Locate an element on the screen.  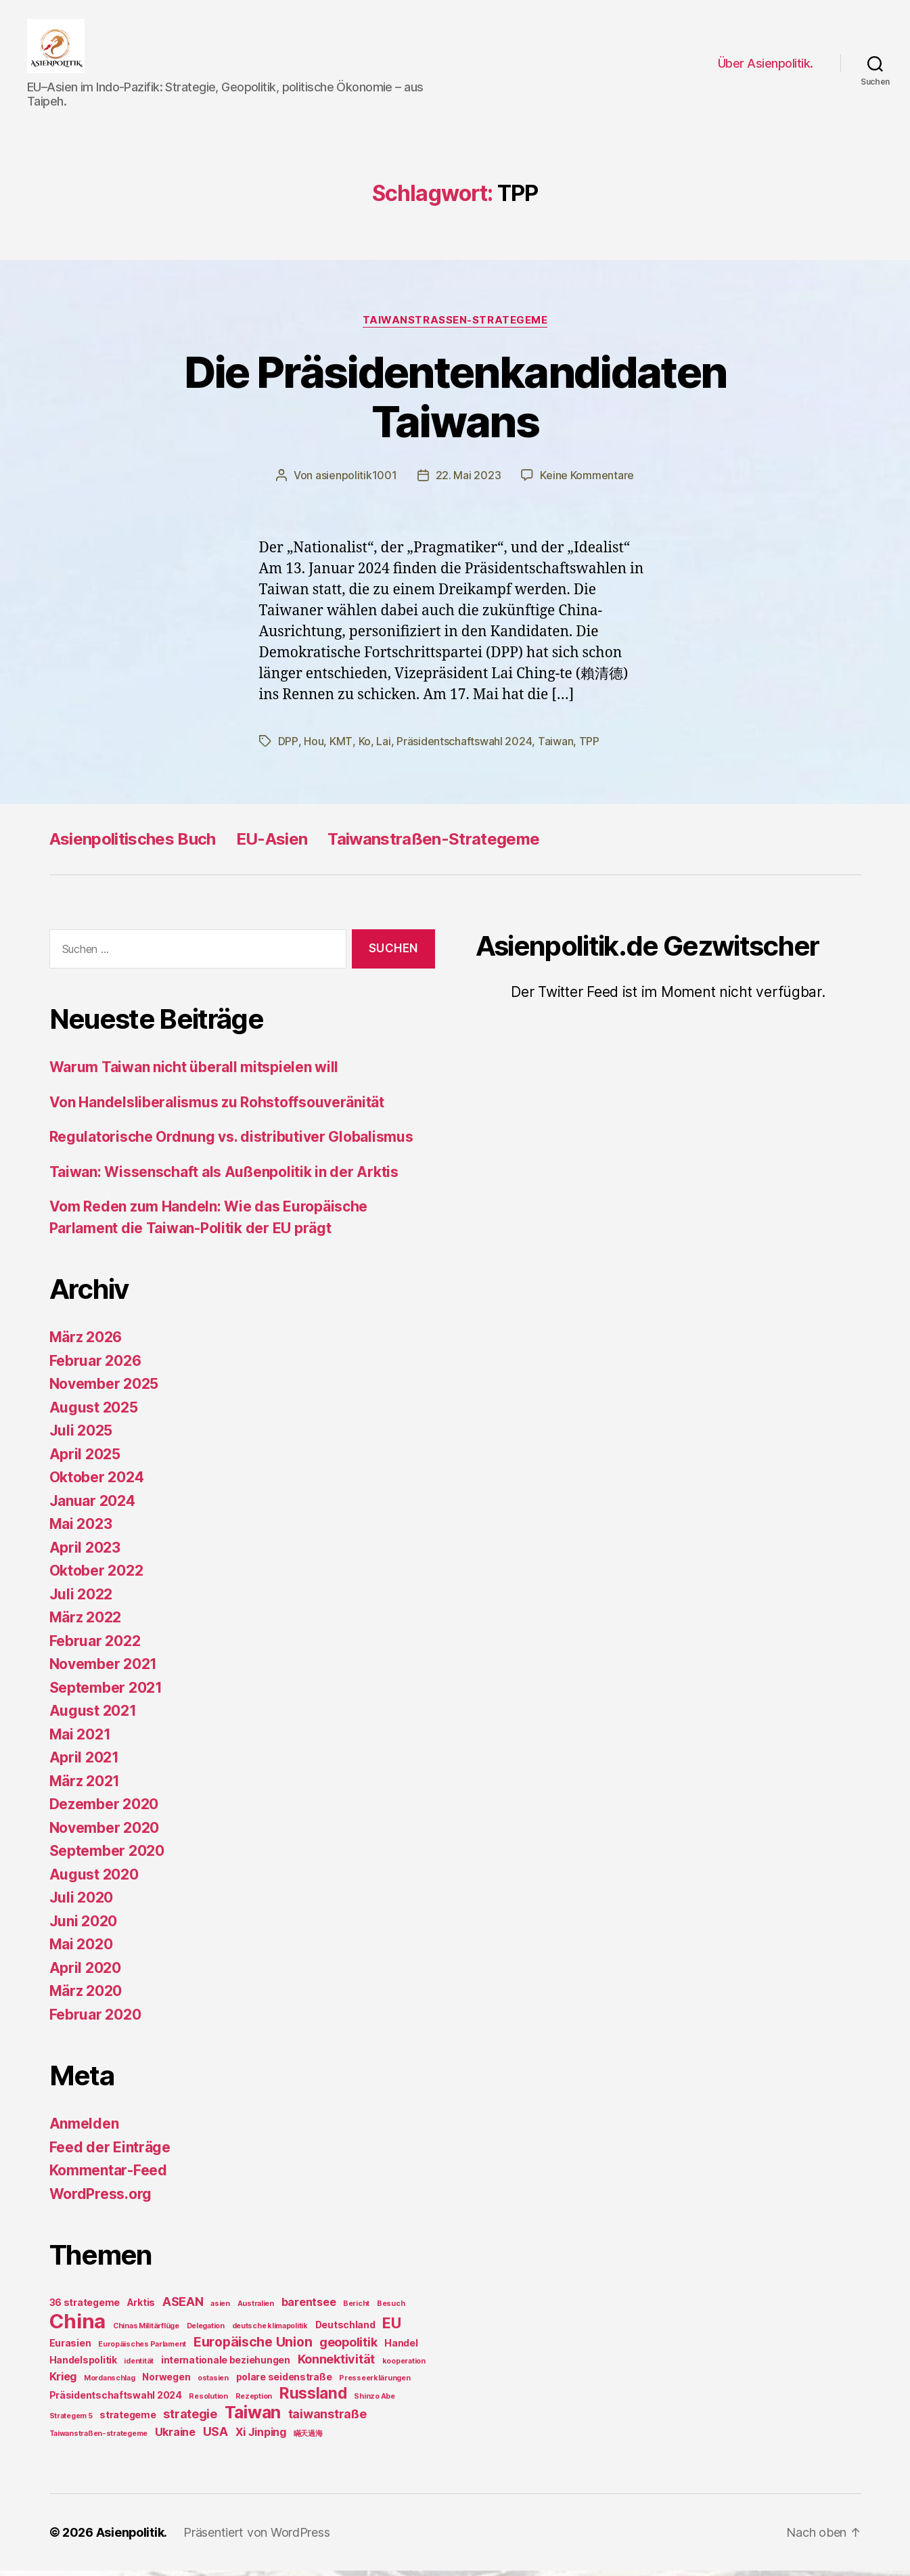
Juni 2020 is located at coordinates (83, 1926).